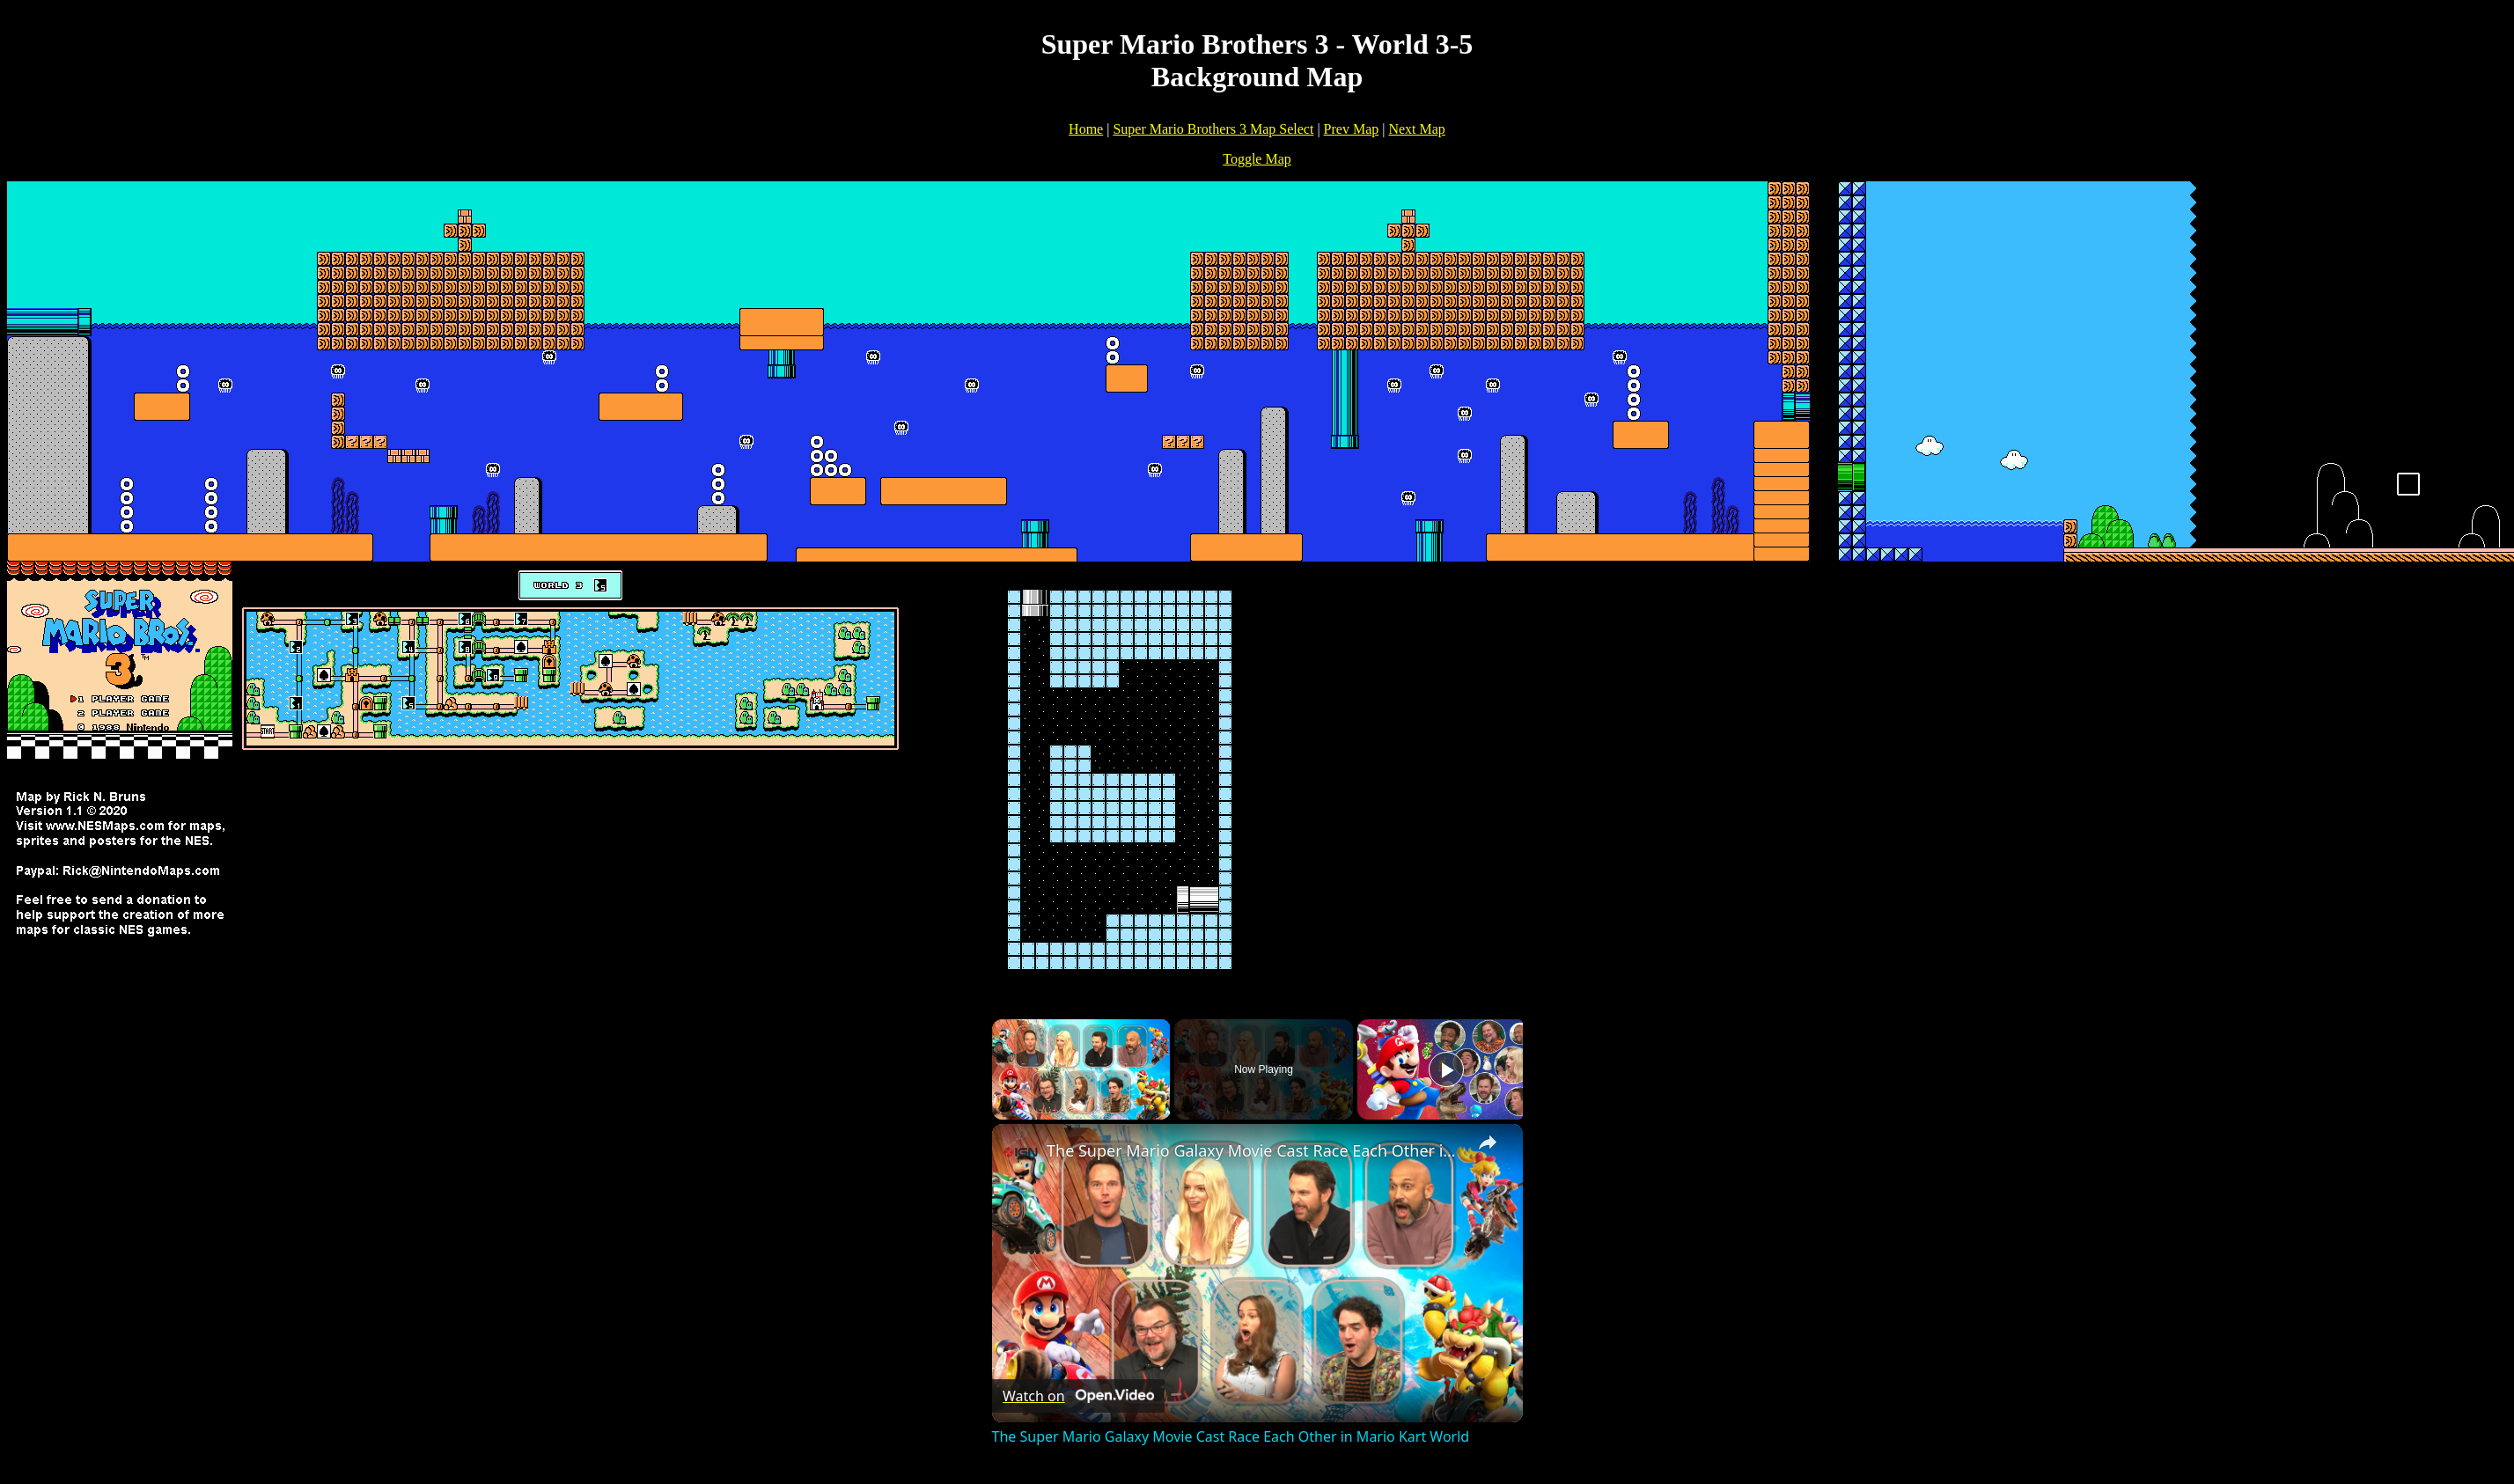 This screenshot has height=1484, width=2514. I want to click on Prev Map, so click(1351, 128).